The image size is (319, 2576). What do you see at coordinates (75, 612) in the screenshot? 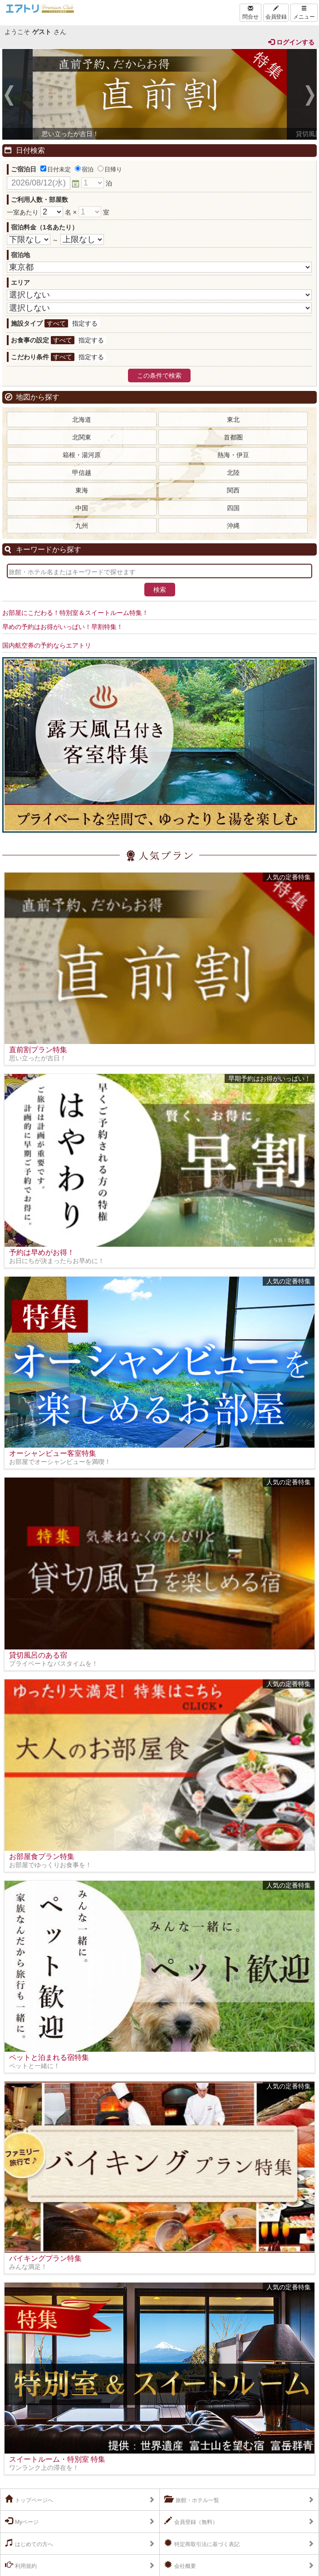
I see `お部屋にこだわる！特別室＆スイートルーム特集！` at bounding box center [75, 612].